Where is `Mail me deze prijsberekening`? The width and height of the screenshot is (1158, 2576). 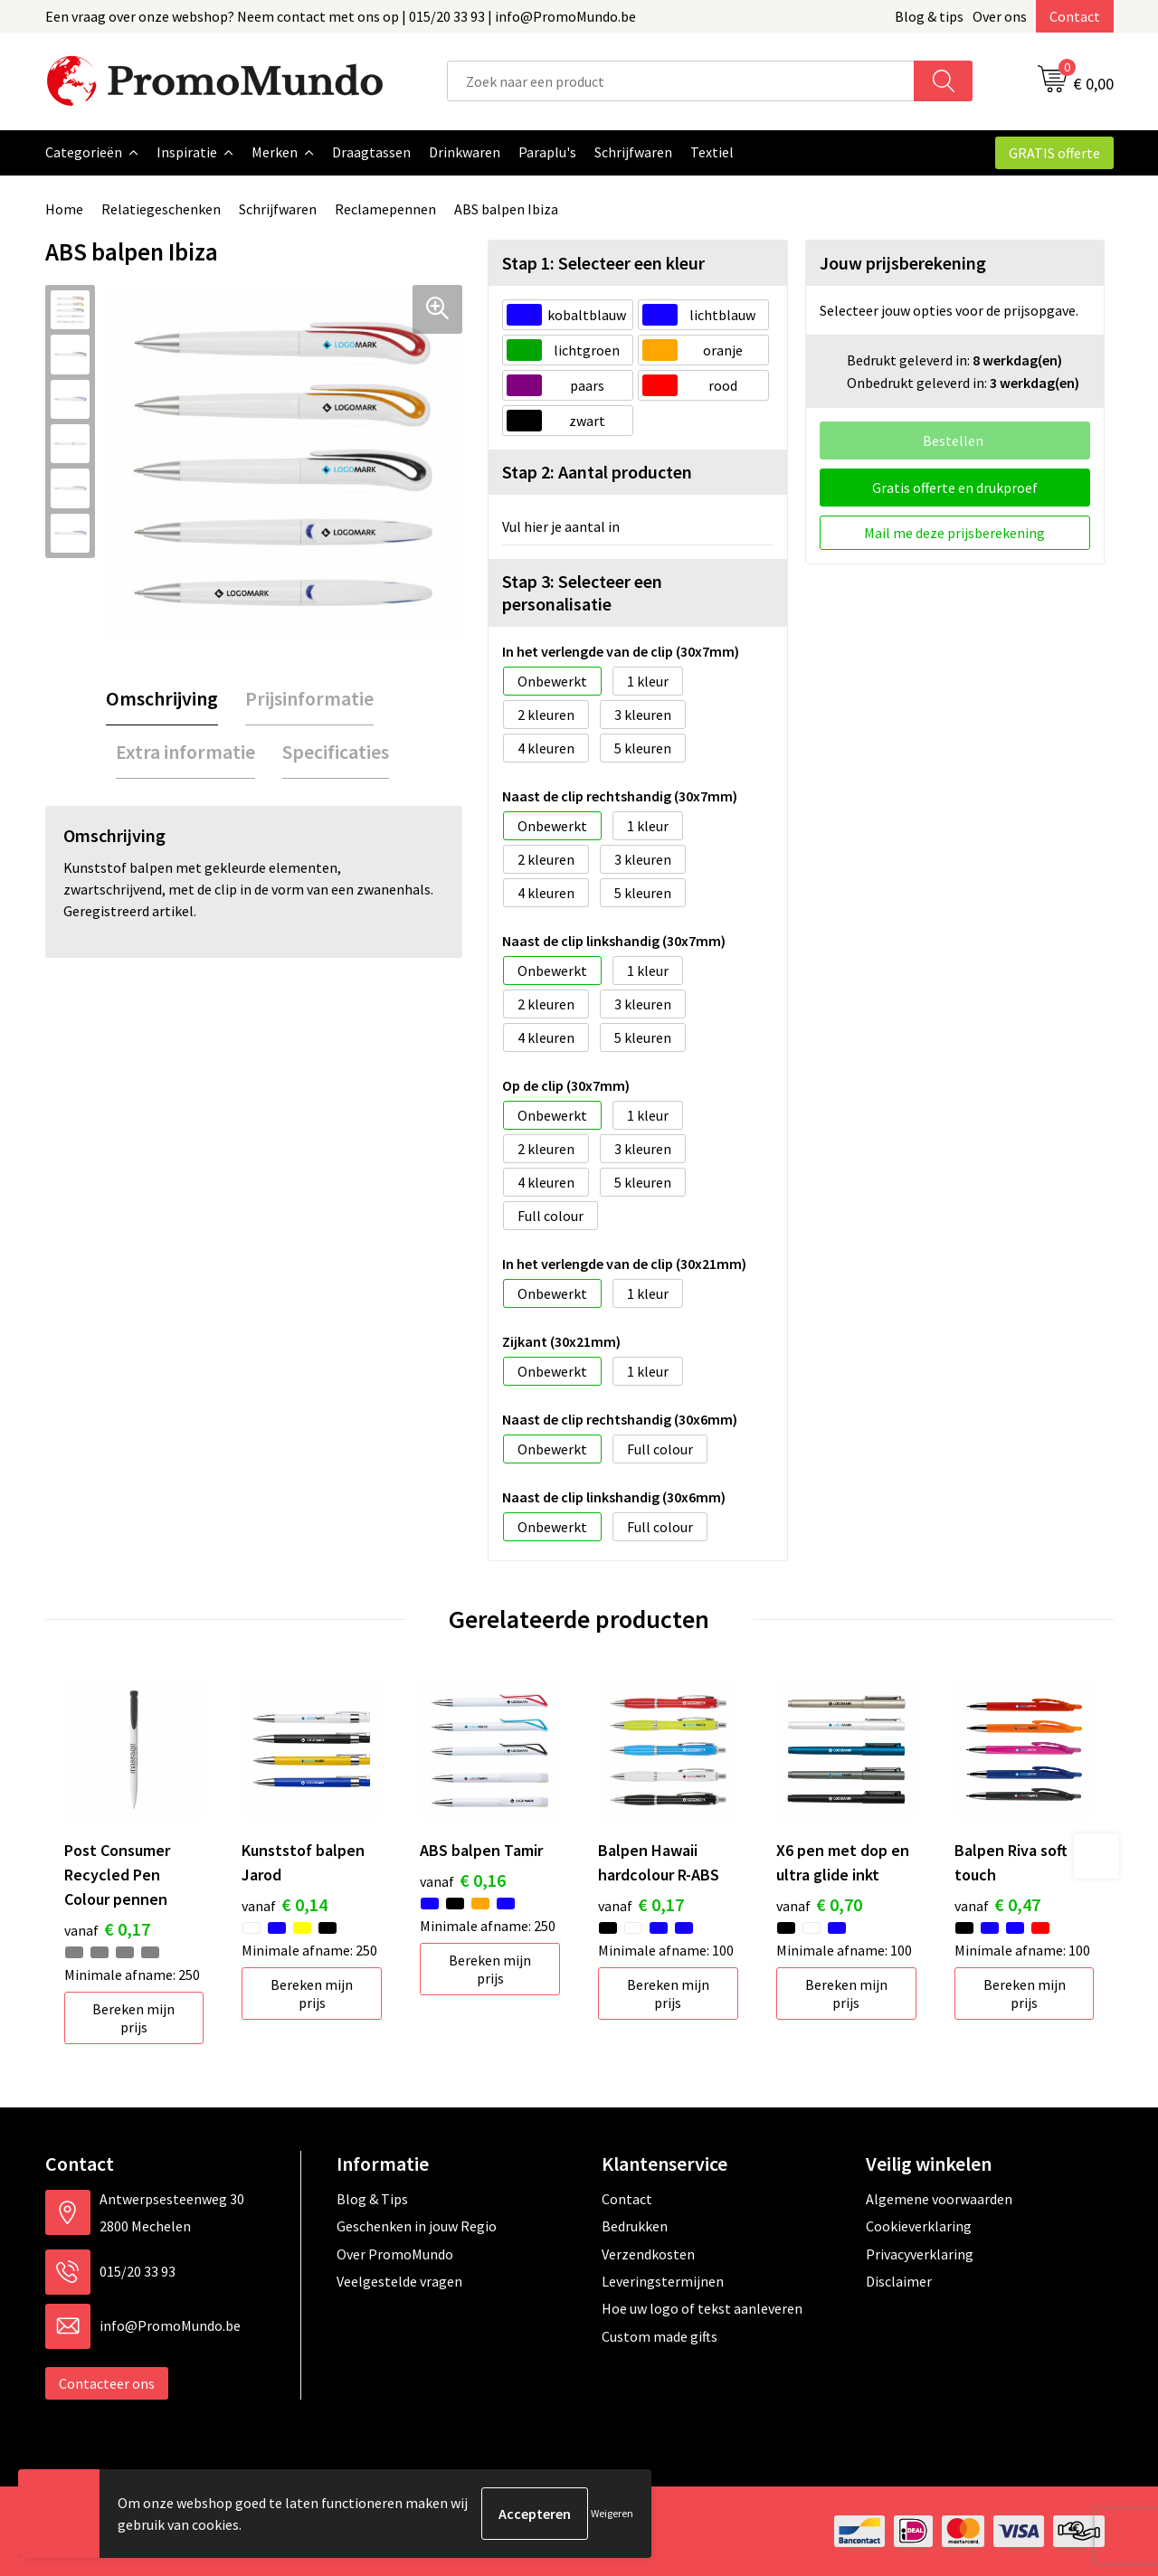
Mail me deze prijsberekening is located at coordinates (954, 533).